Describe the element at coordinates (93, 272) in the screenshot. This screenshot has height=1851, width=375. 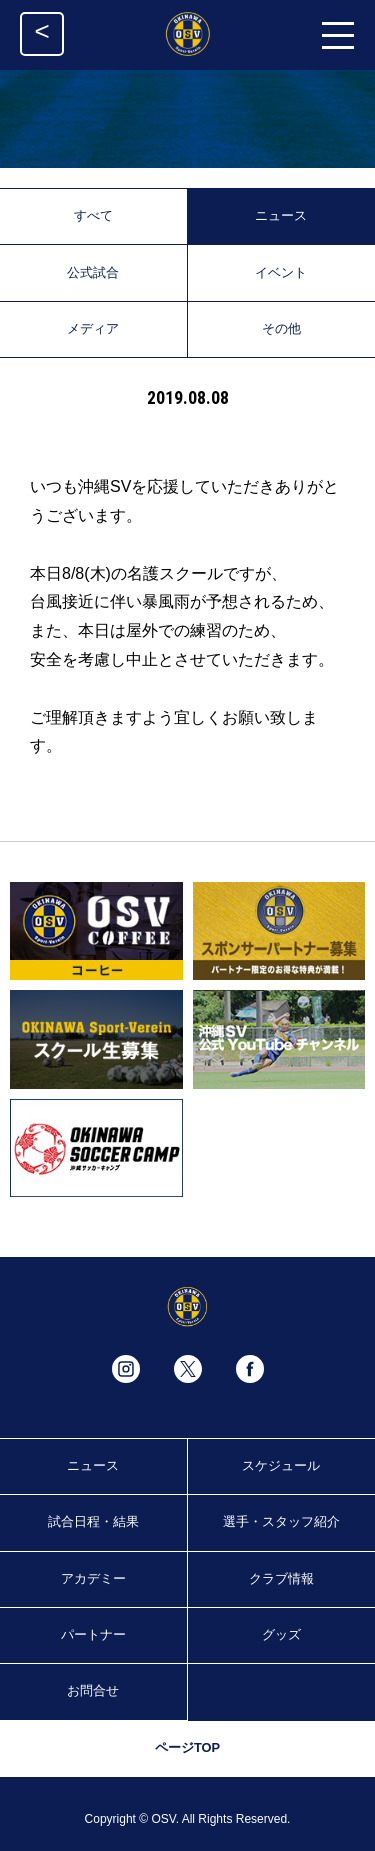
I see `公式試合` at that location.